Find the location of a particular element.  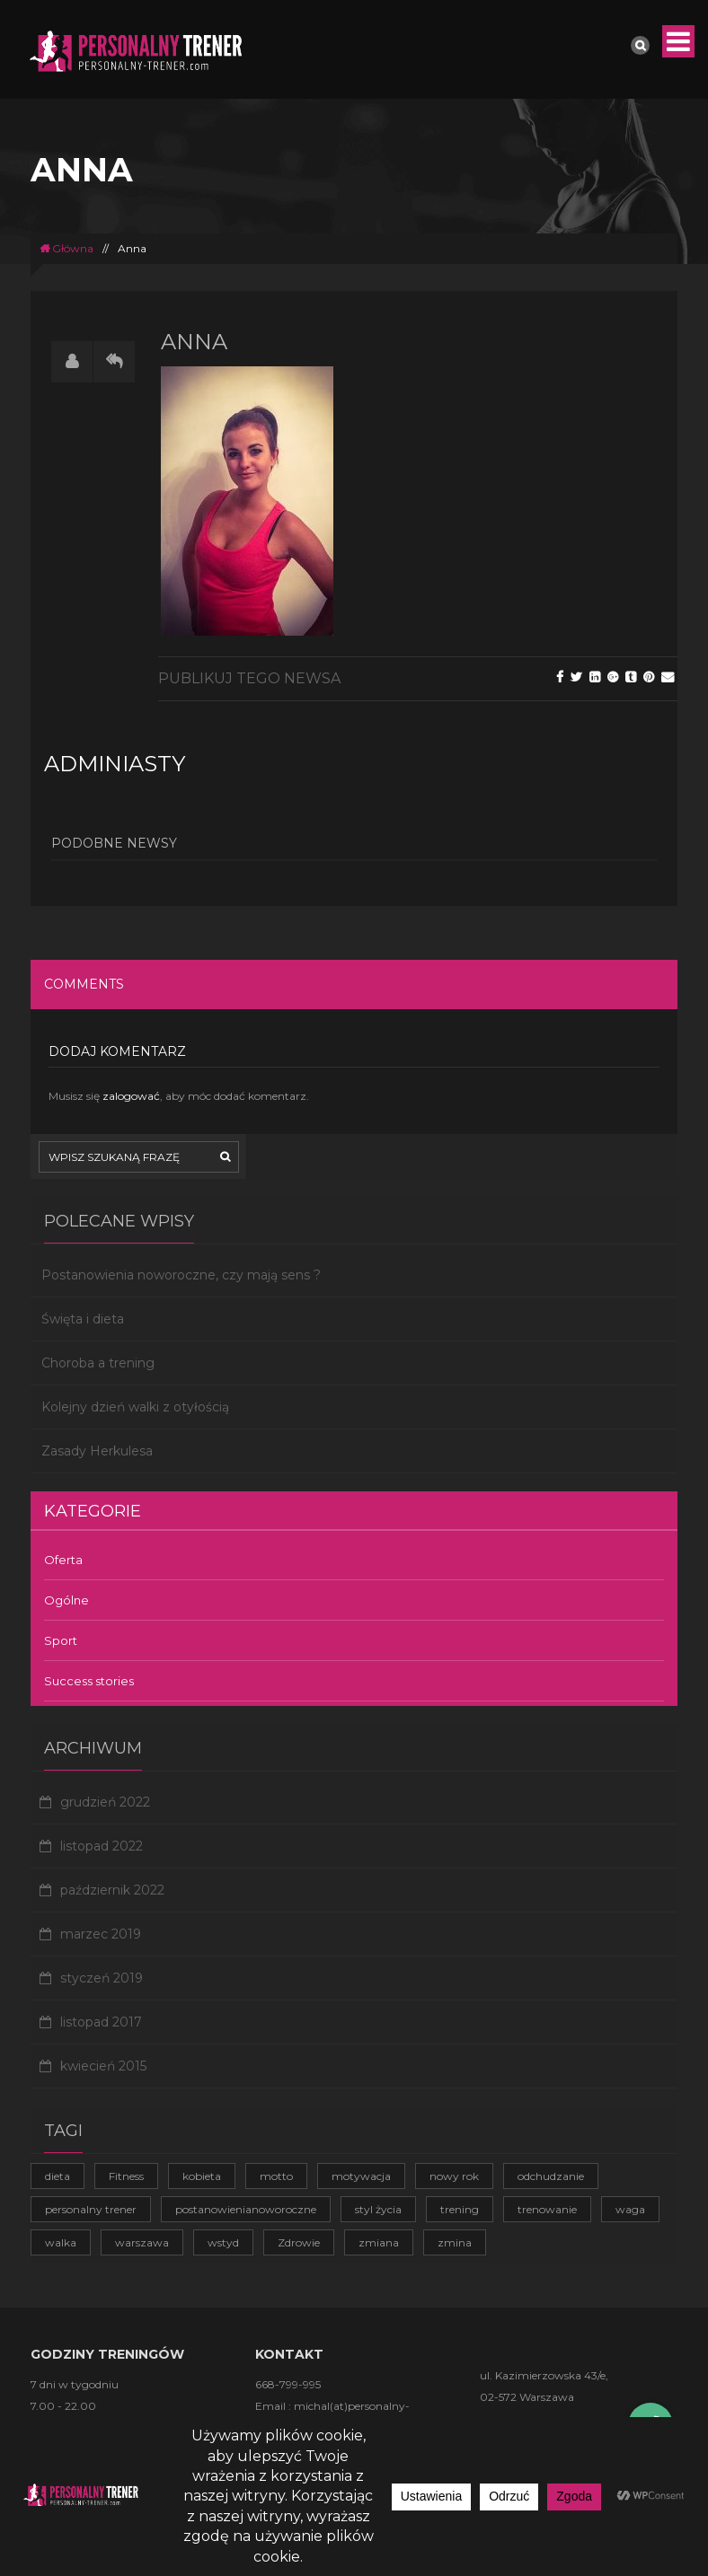

odchudzanie [odchudzanie (3 elementy)] is located at coordinates (551, 2176).